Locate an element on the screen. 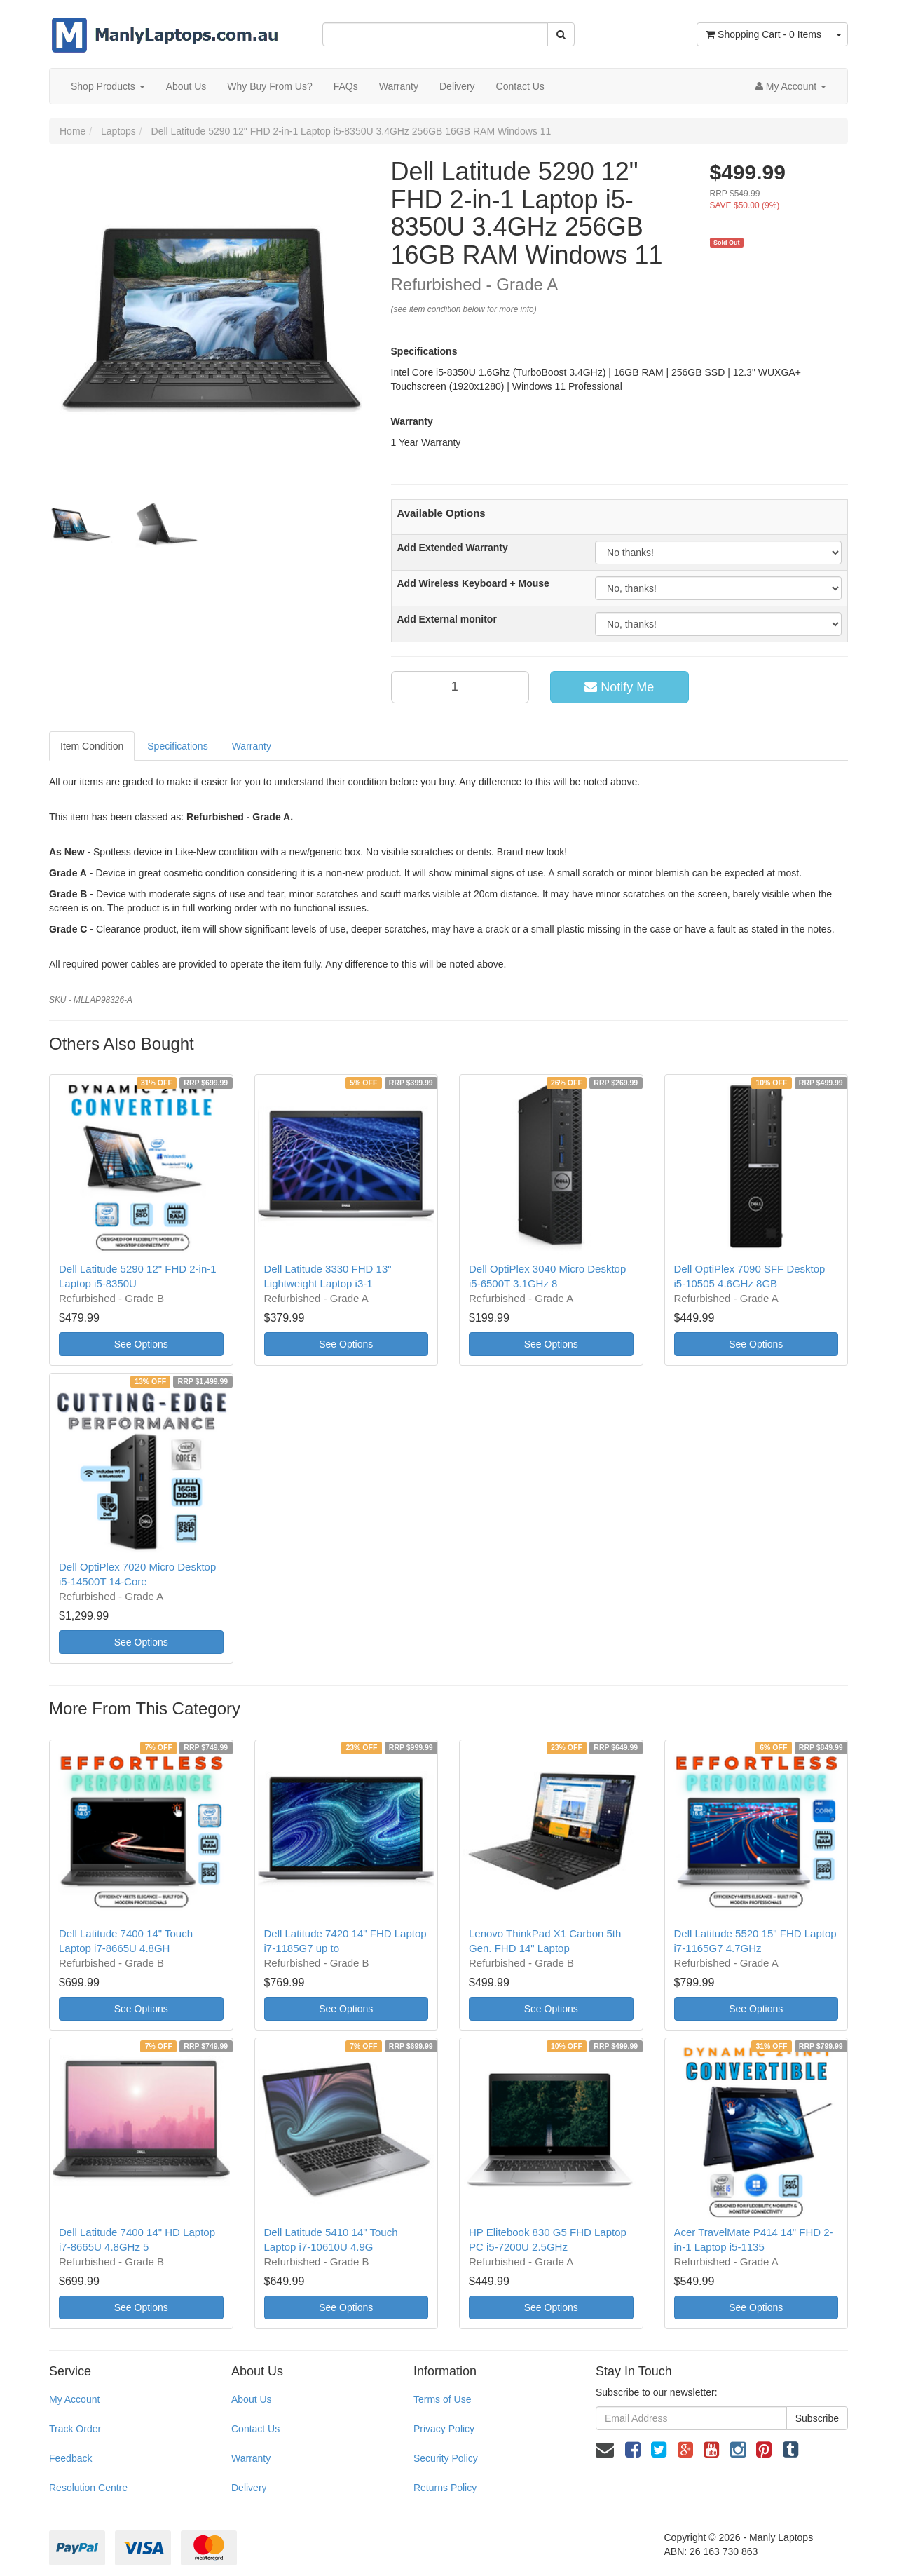 This screenshot has width=897, height=2576. My Account [link] is located at coordinates (74, 2399).